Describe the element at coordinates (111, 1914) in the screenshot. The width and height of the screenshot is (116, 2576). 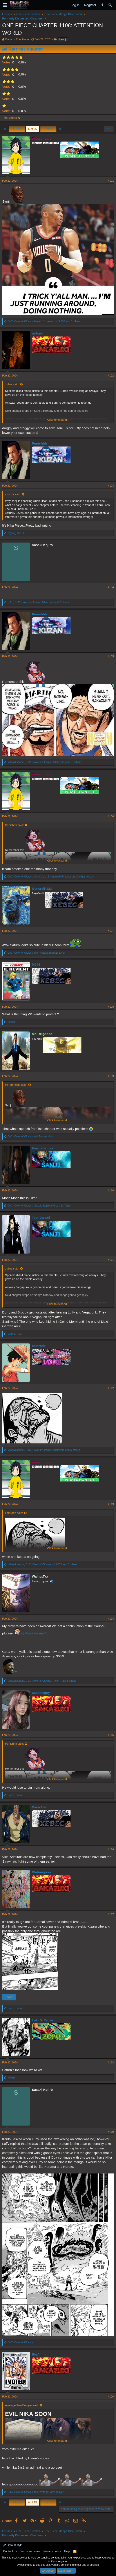
I see `#117` at that location.